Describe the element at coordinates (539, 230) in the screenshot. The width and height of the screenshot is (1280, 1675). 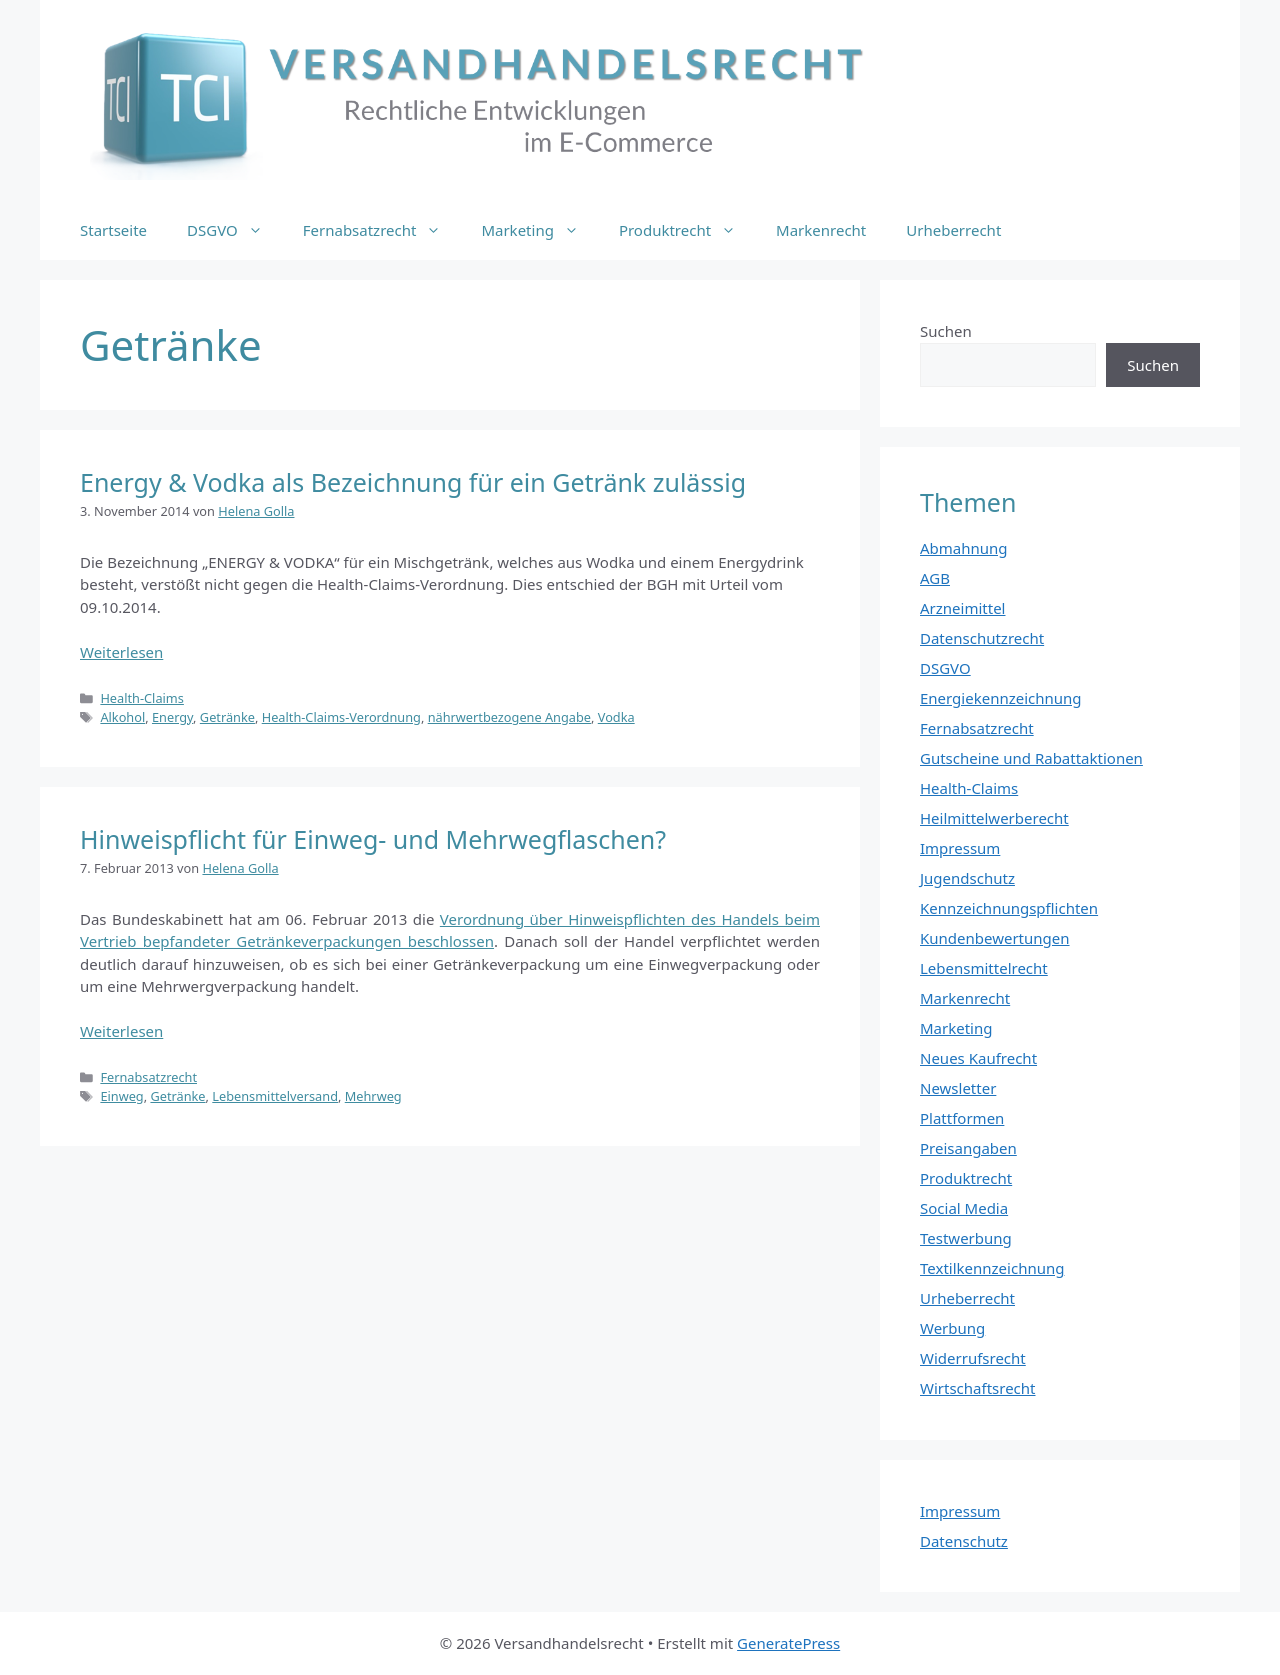
I see `Marketing` at that location.